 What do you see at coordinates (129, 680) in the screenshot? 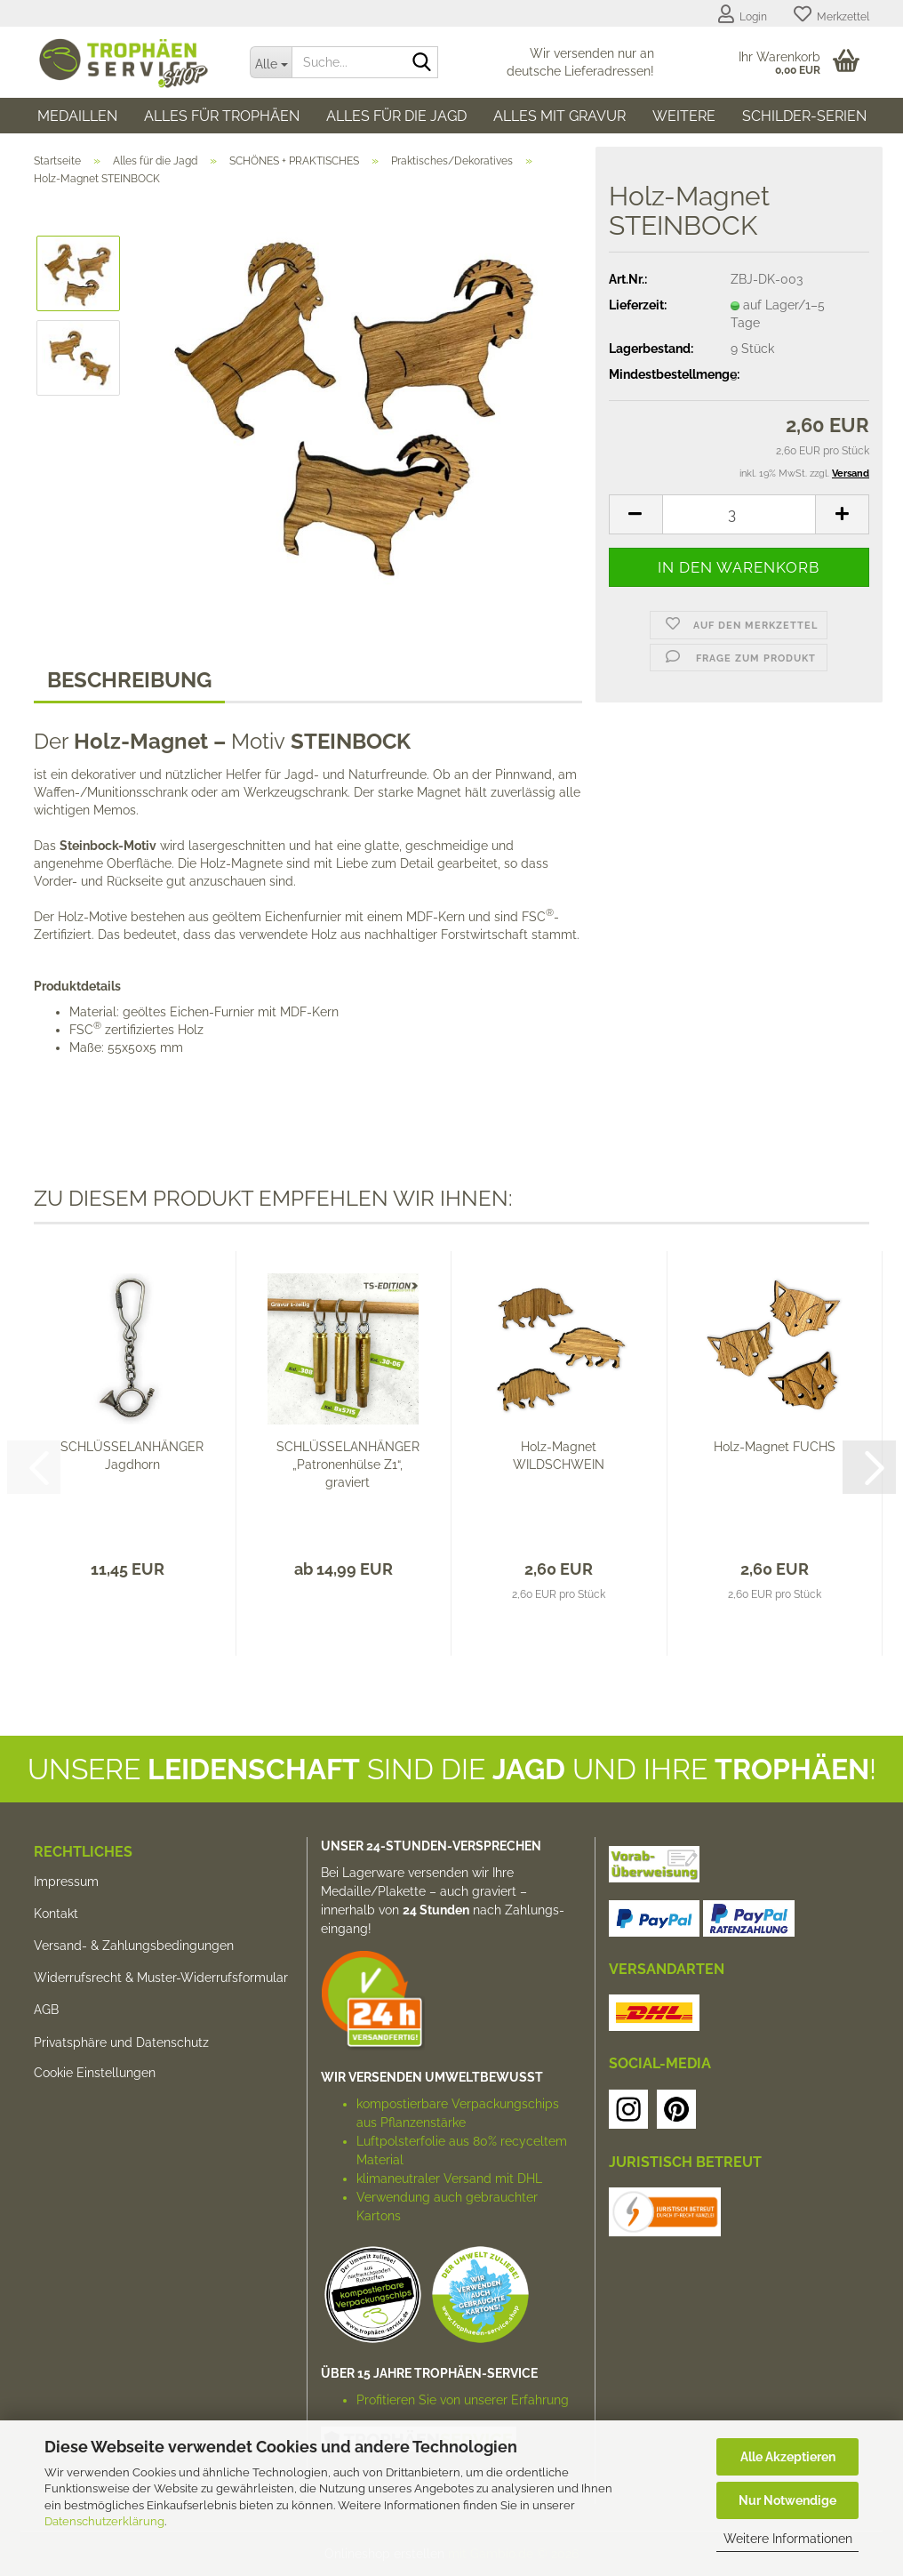
I see `Beschreibung` at bounding box center [129, 680].